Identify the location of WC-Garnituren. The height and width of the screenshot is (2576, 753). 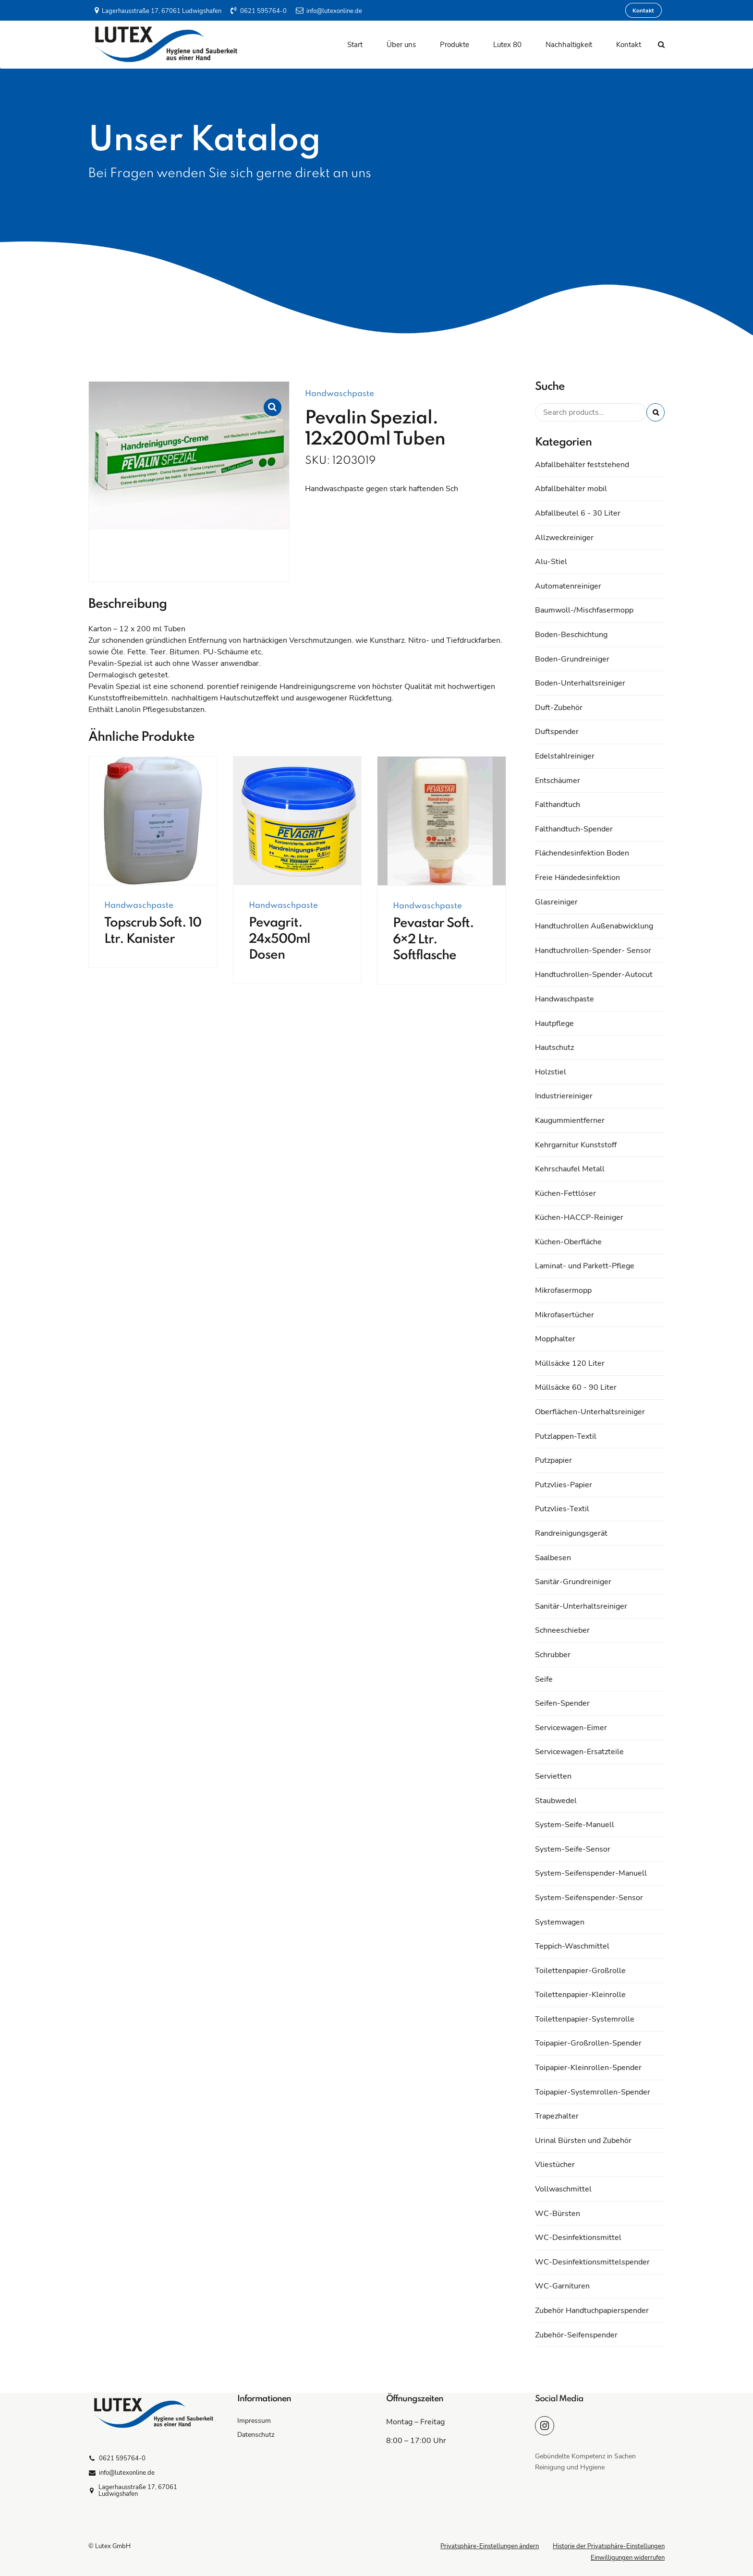
(562, 2286).